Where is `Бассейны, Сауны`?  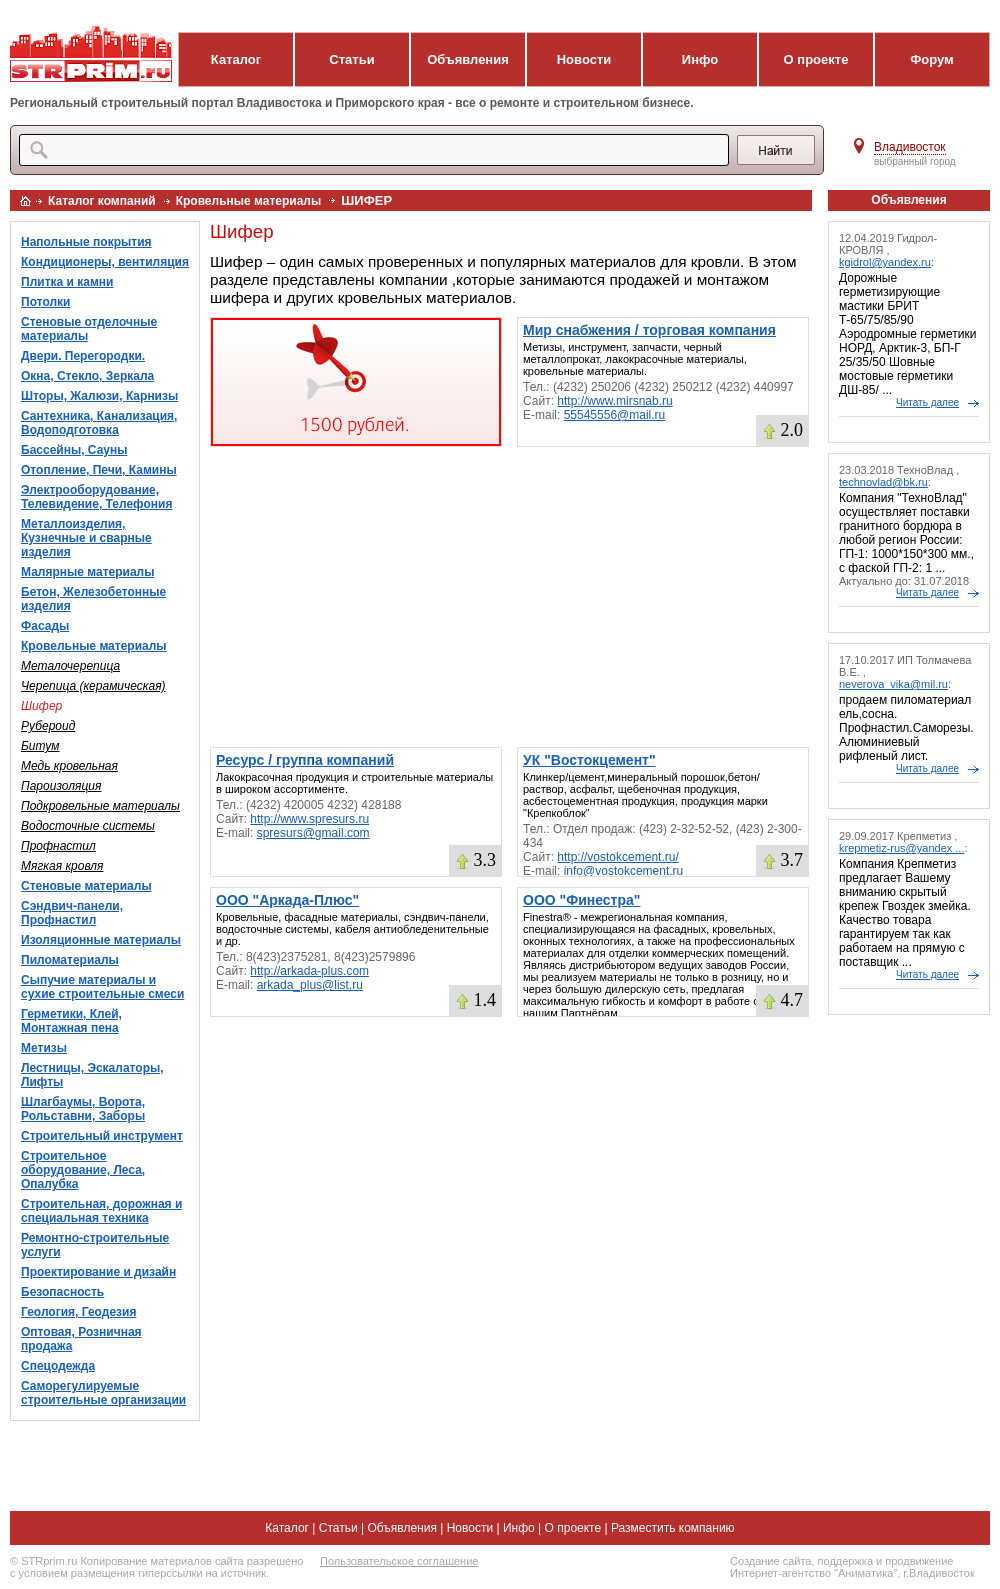
Бассейны, Сауны is located at coordinates (74, 450).